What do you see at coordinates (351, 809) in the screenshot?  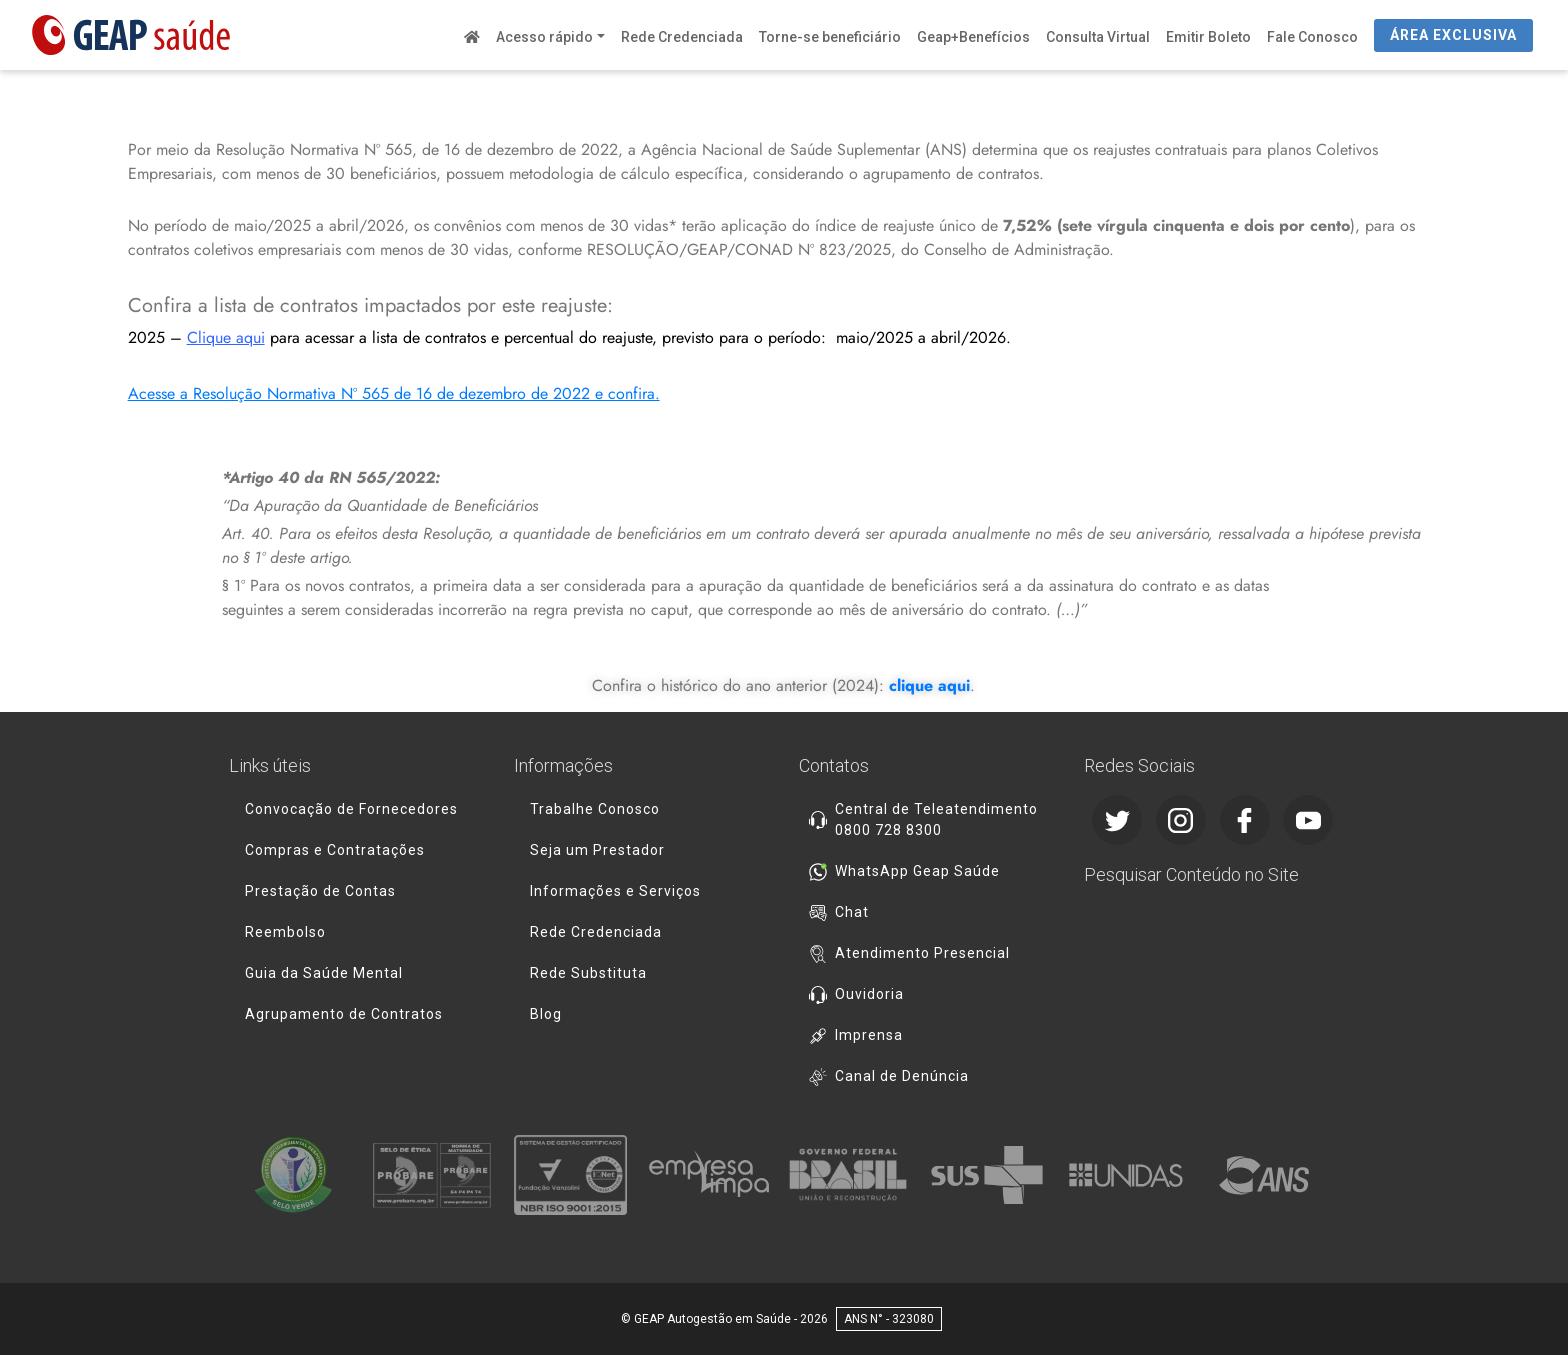 I see `Convocação de Fornecedores` at bounding box center [351, 809].